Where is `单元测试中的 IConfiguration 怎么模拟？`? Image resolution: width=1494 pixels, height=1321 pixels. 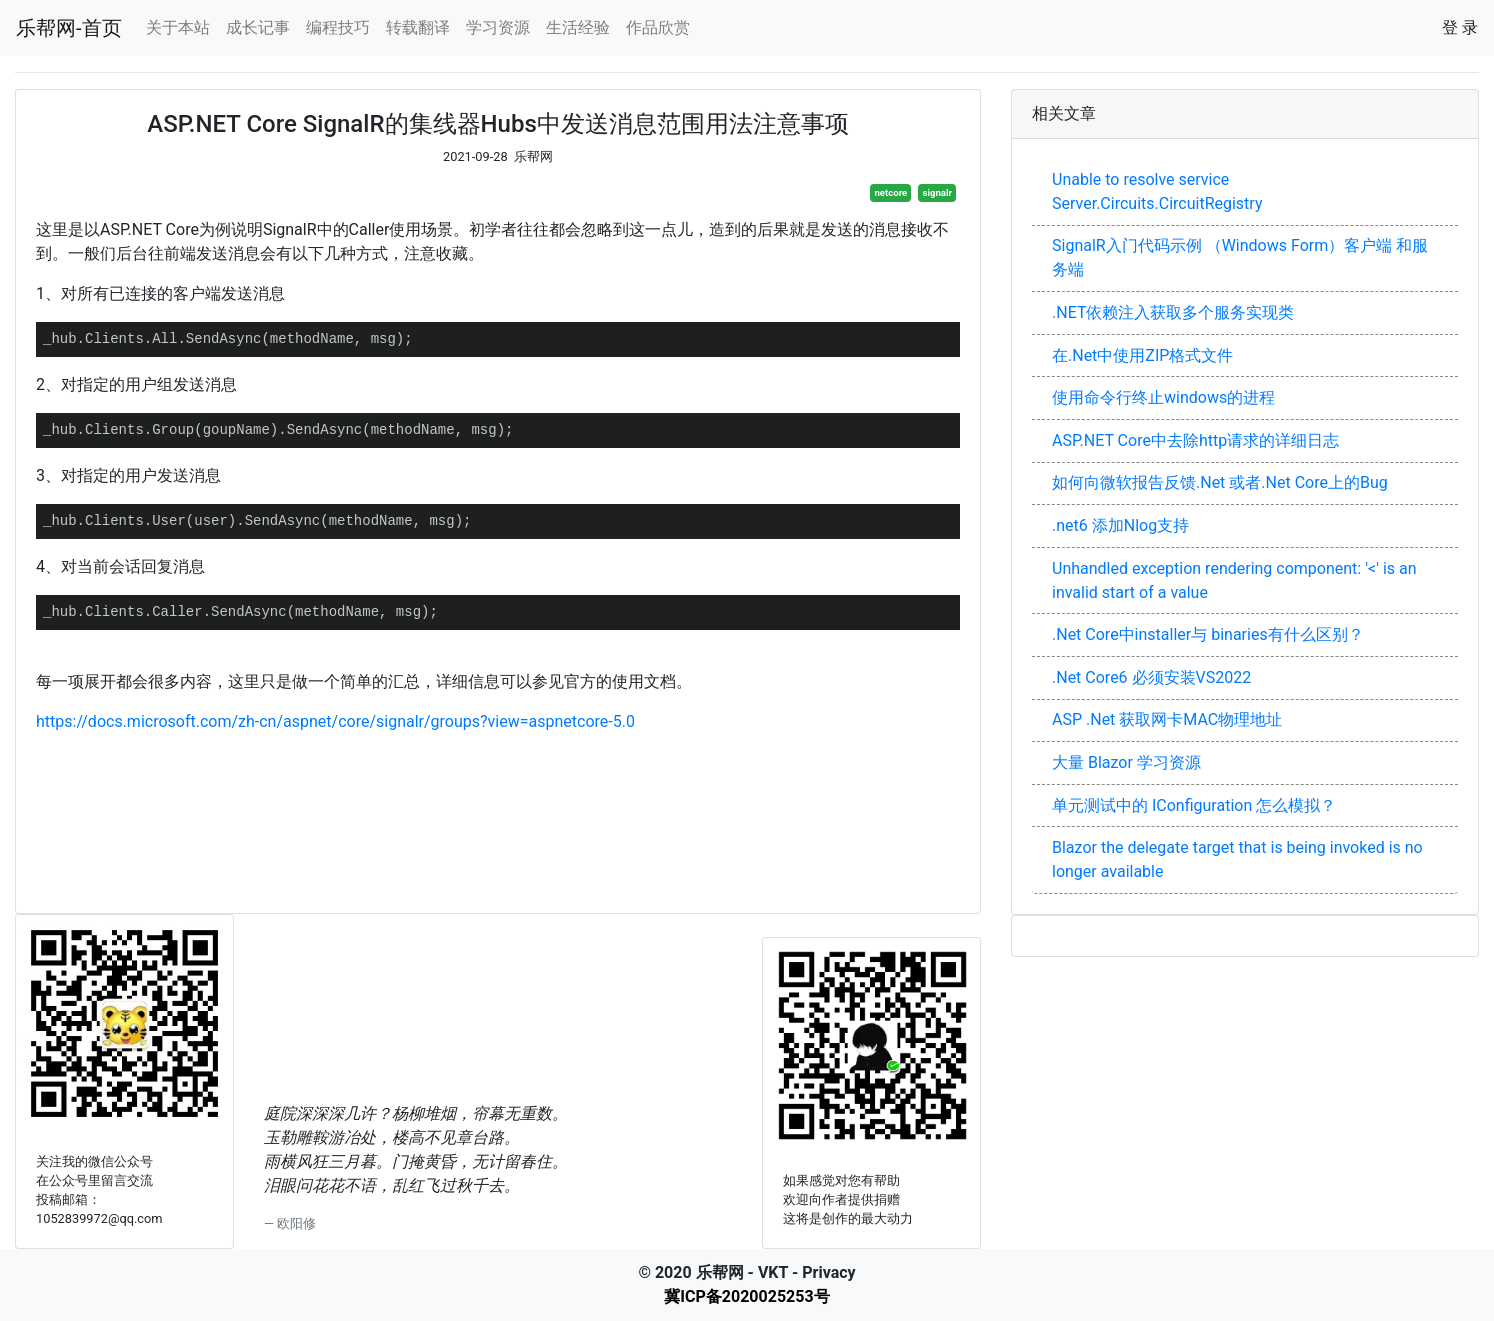 单元测试中的 IConfiguration 怎么模拟？ is located at coordinates (1194, 805).